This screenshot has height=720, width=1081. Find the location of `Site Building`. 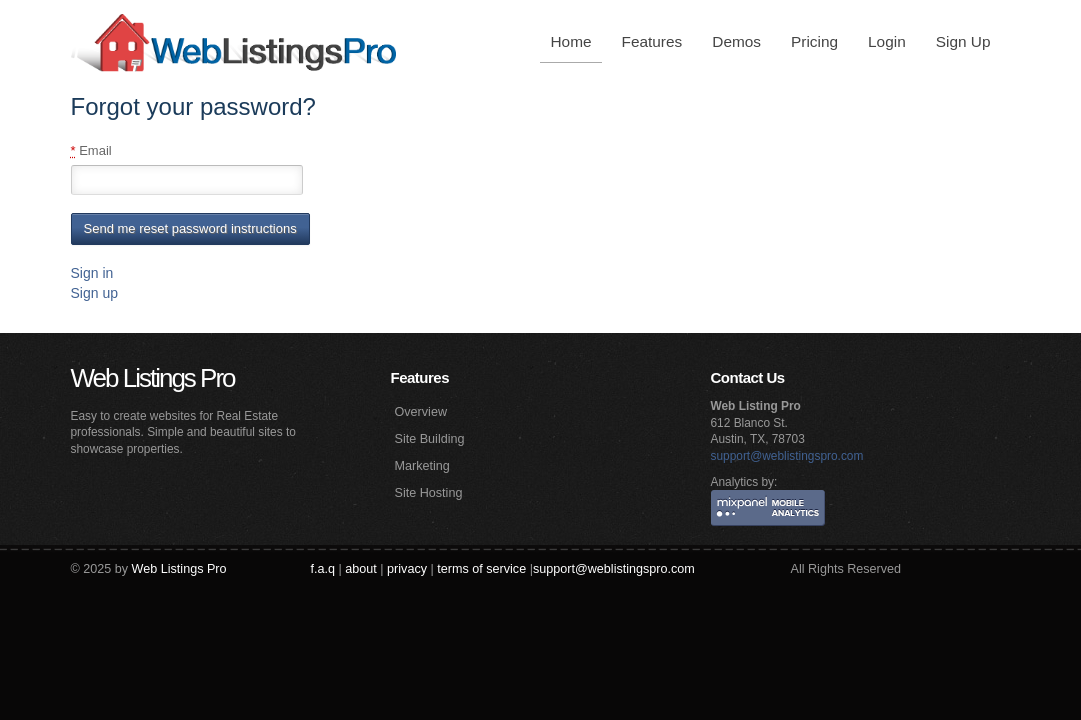

Site Building is located at coordinates (430, 439).